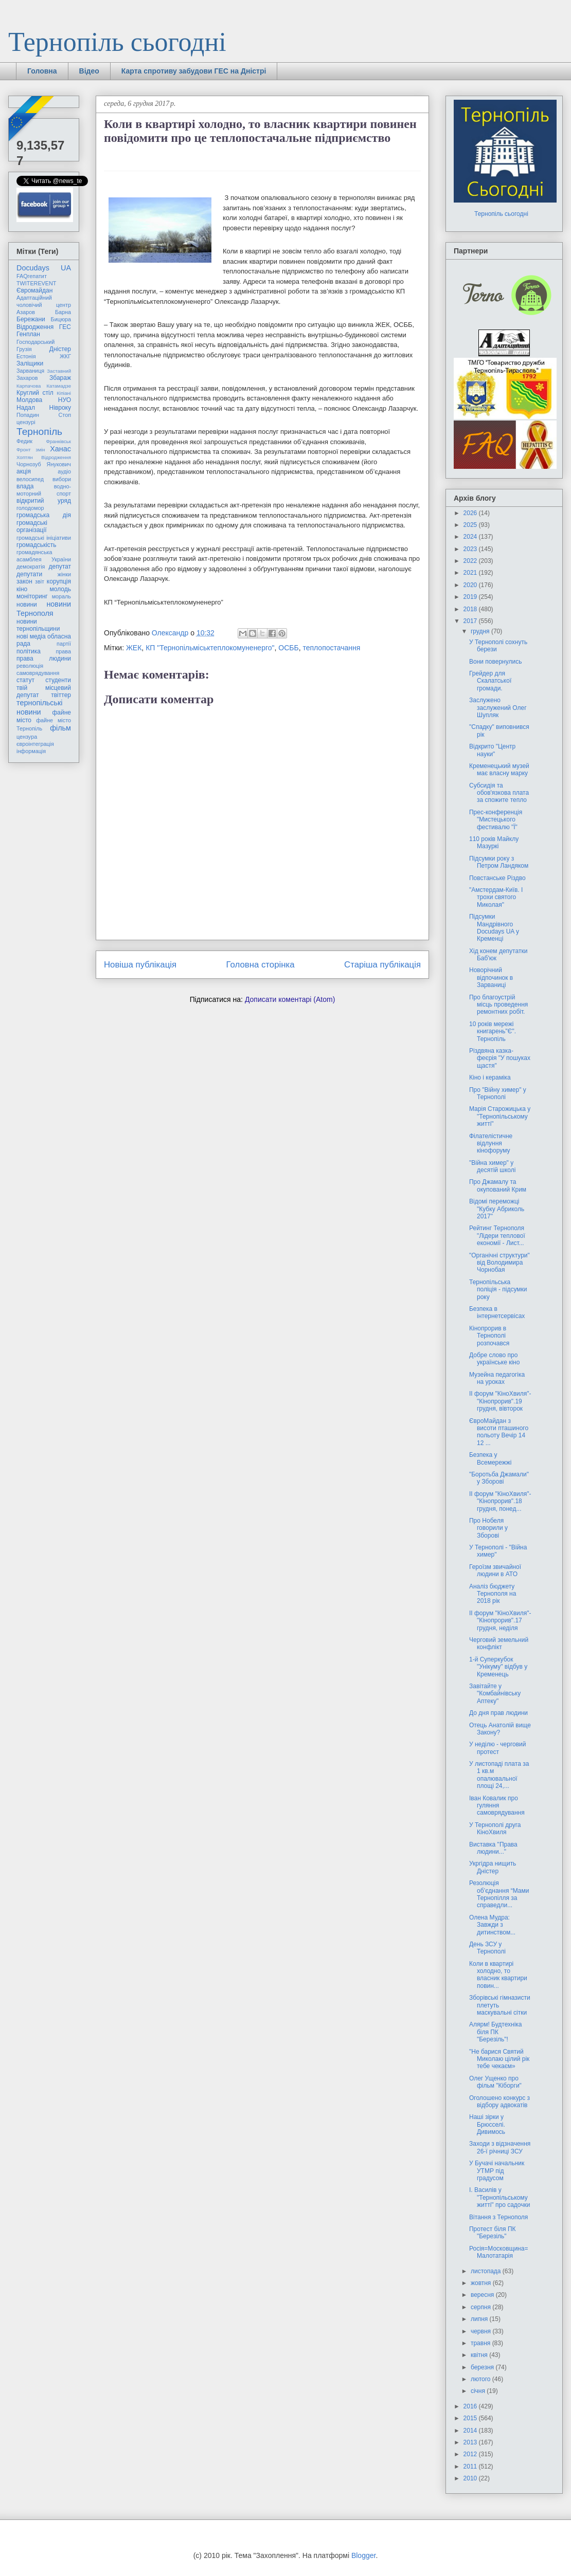  Describe the element at coordinates (43, 500) in the screenshot. I see `відкритий уряд` at that location.